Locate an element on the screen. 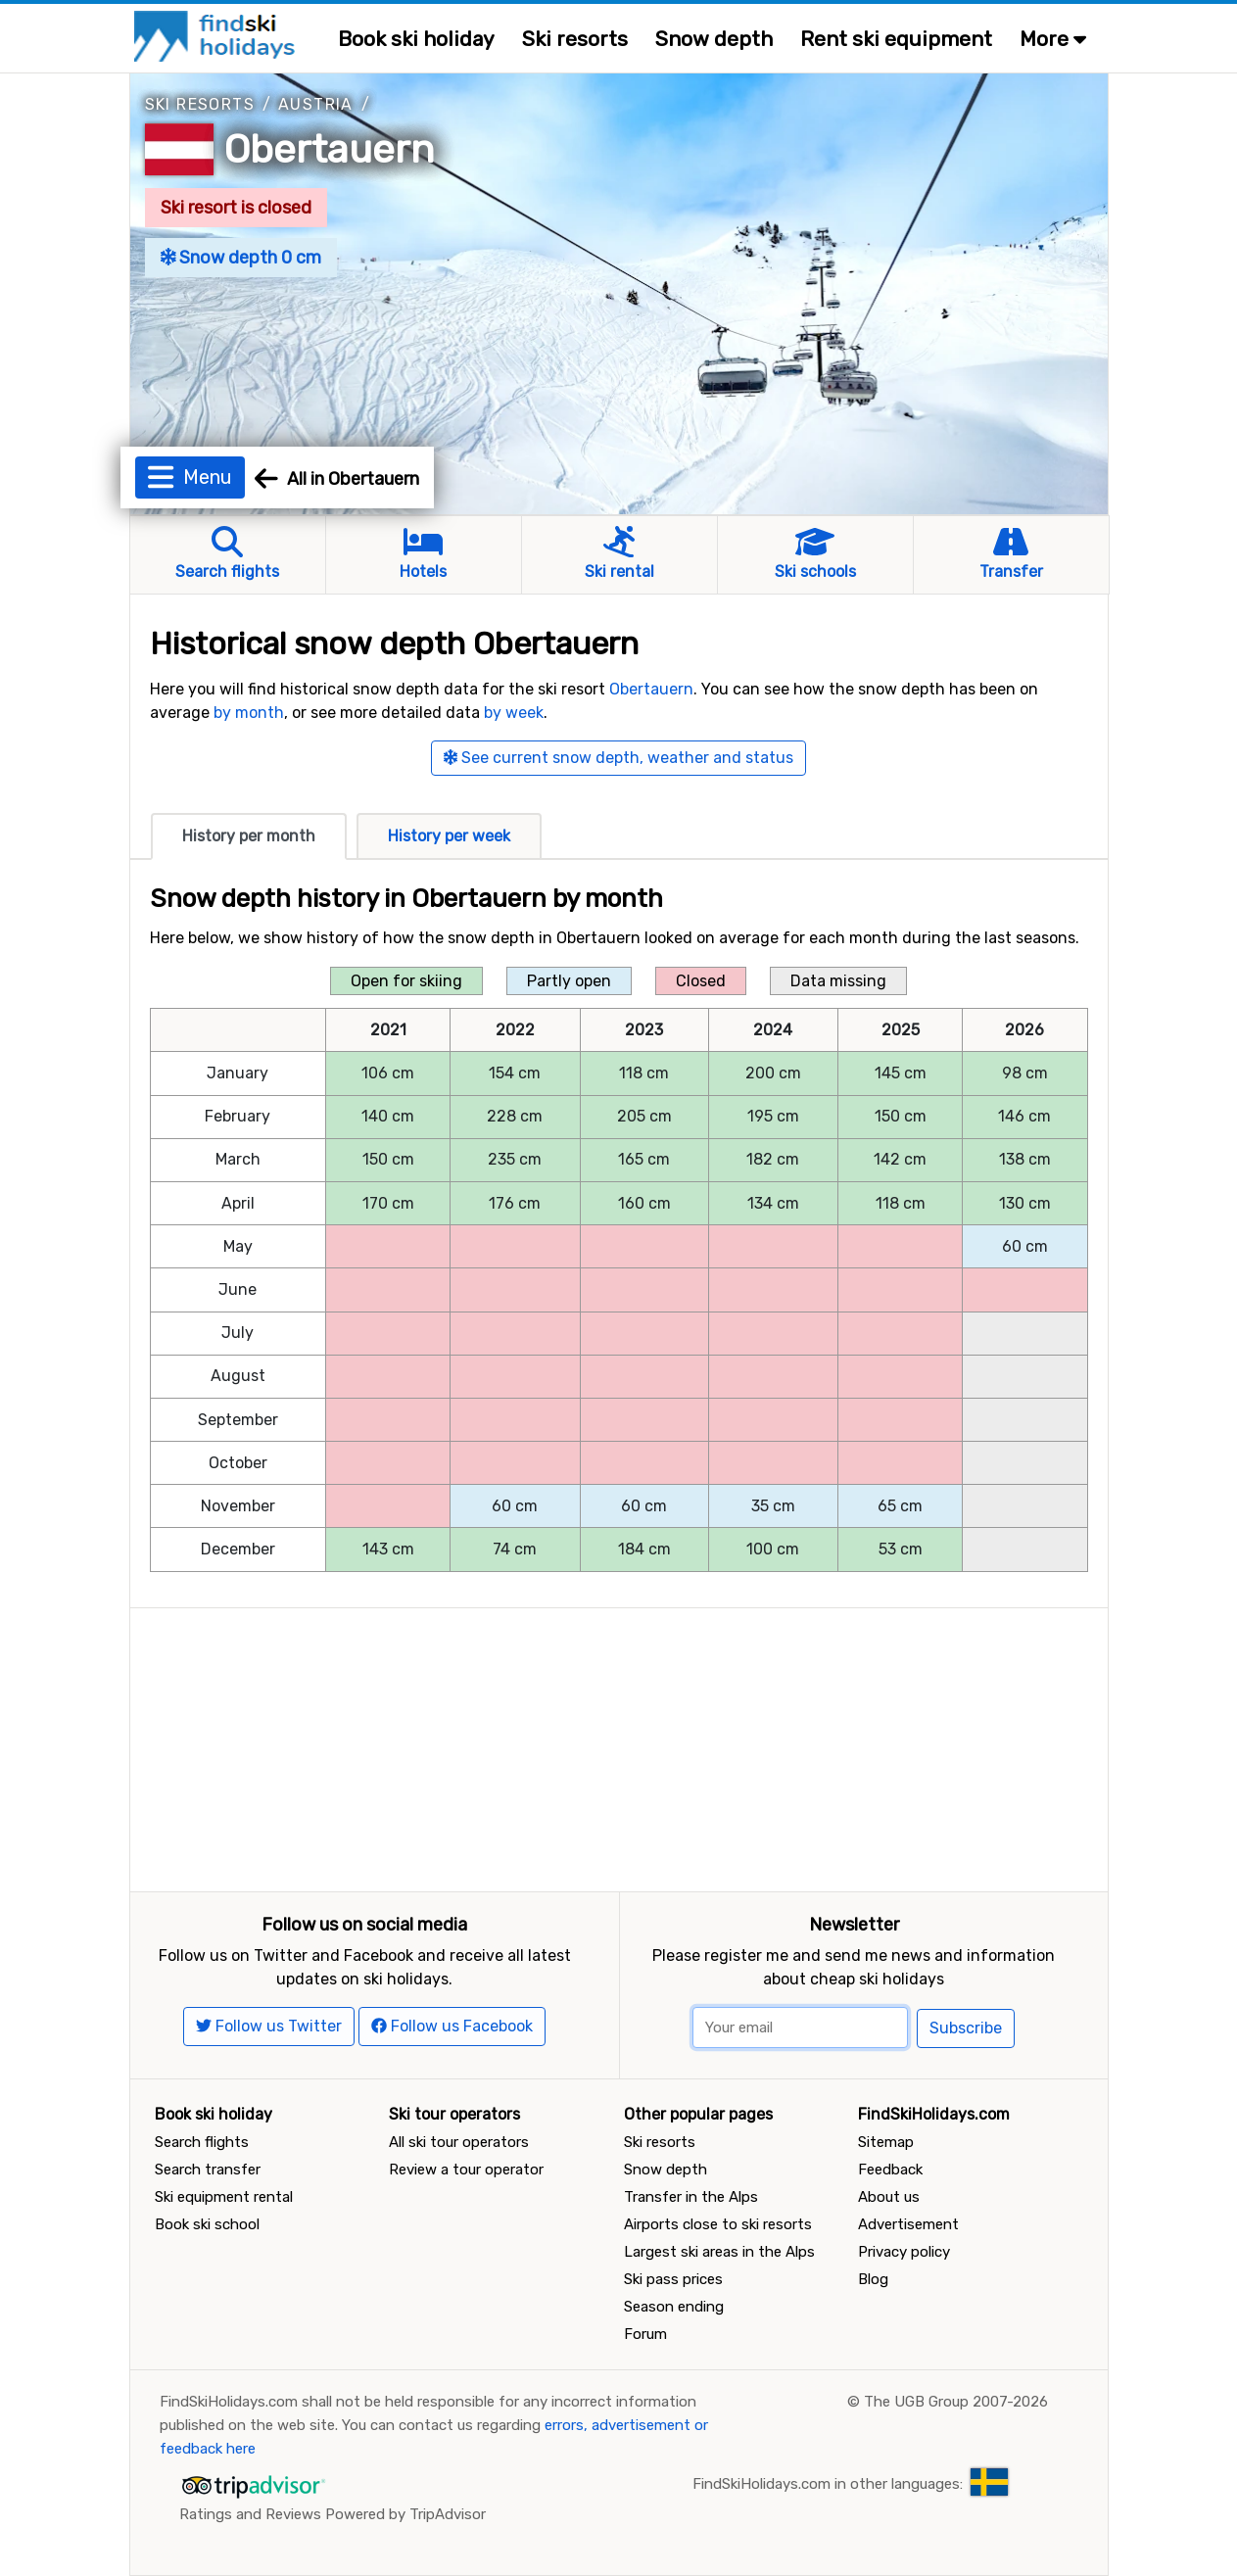 The image size is (1237, 2576). Austria is located at coordinates (316, 104).